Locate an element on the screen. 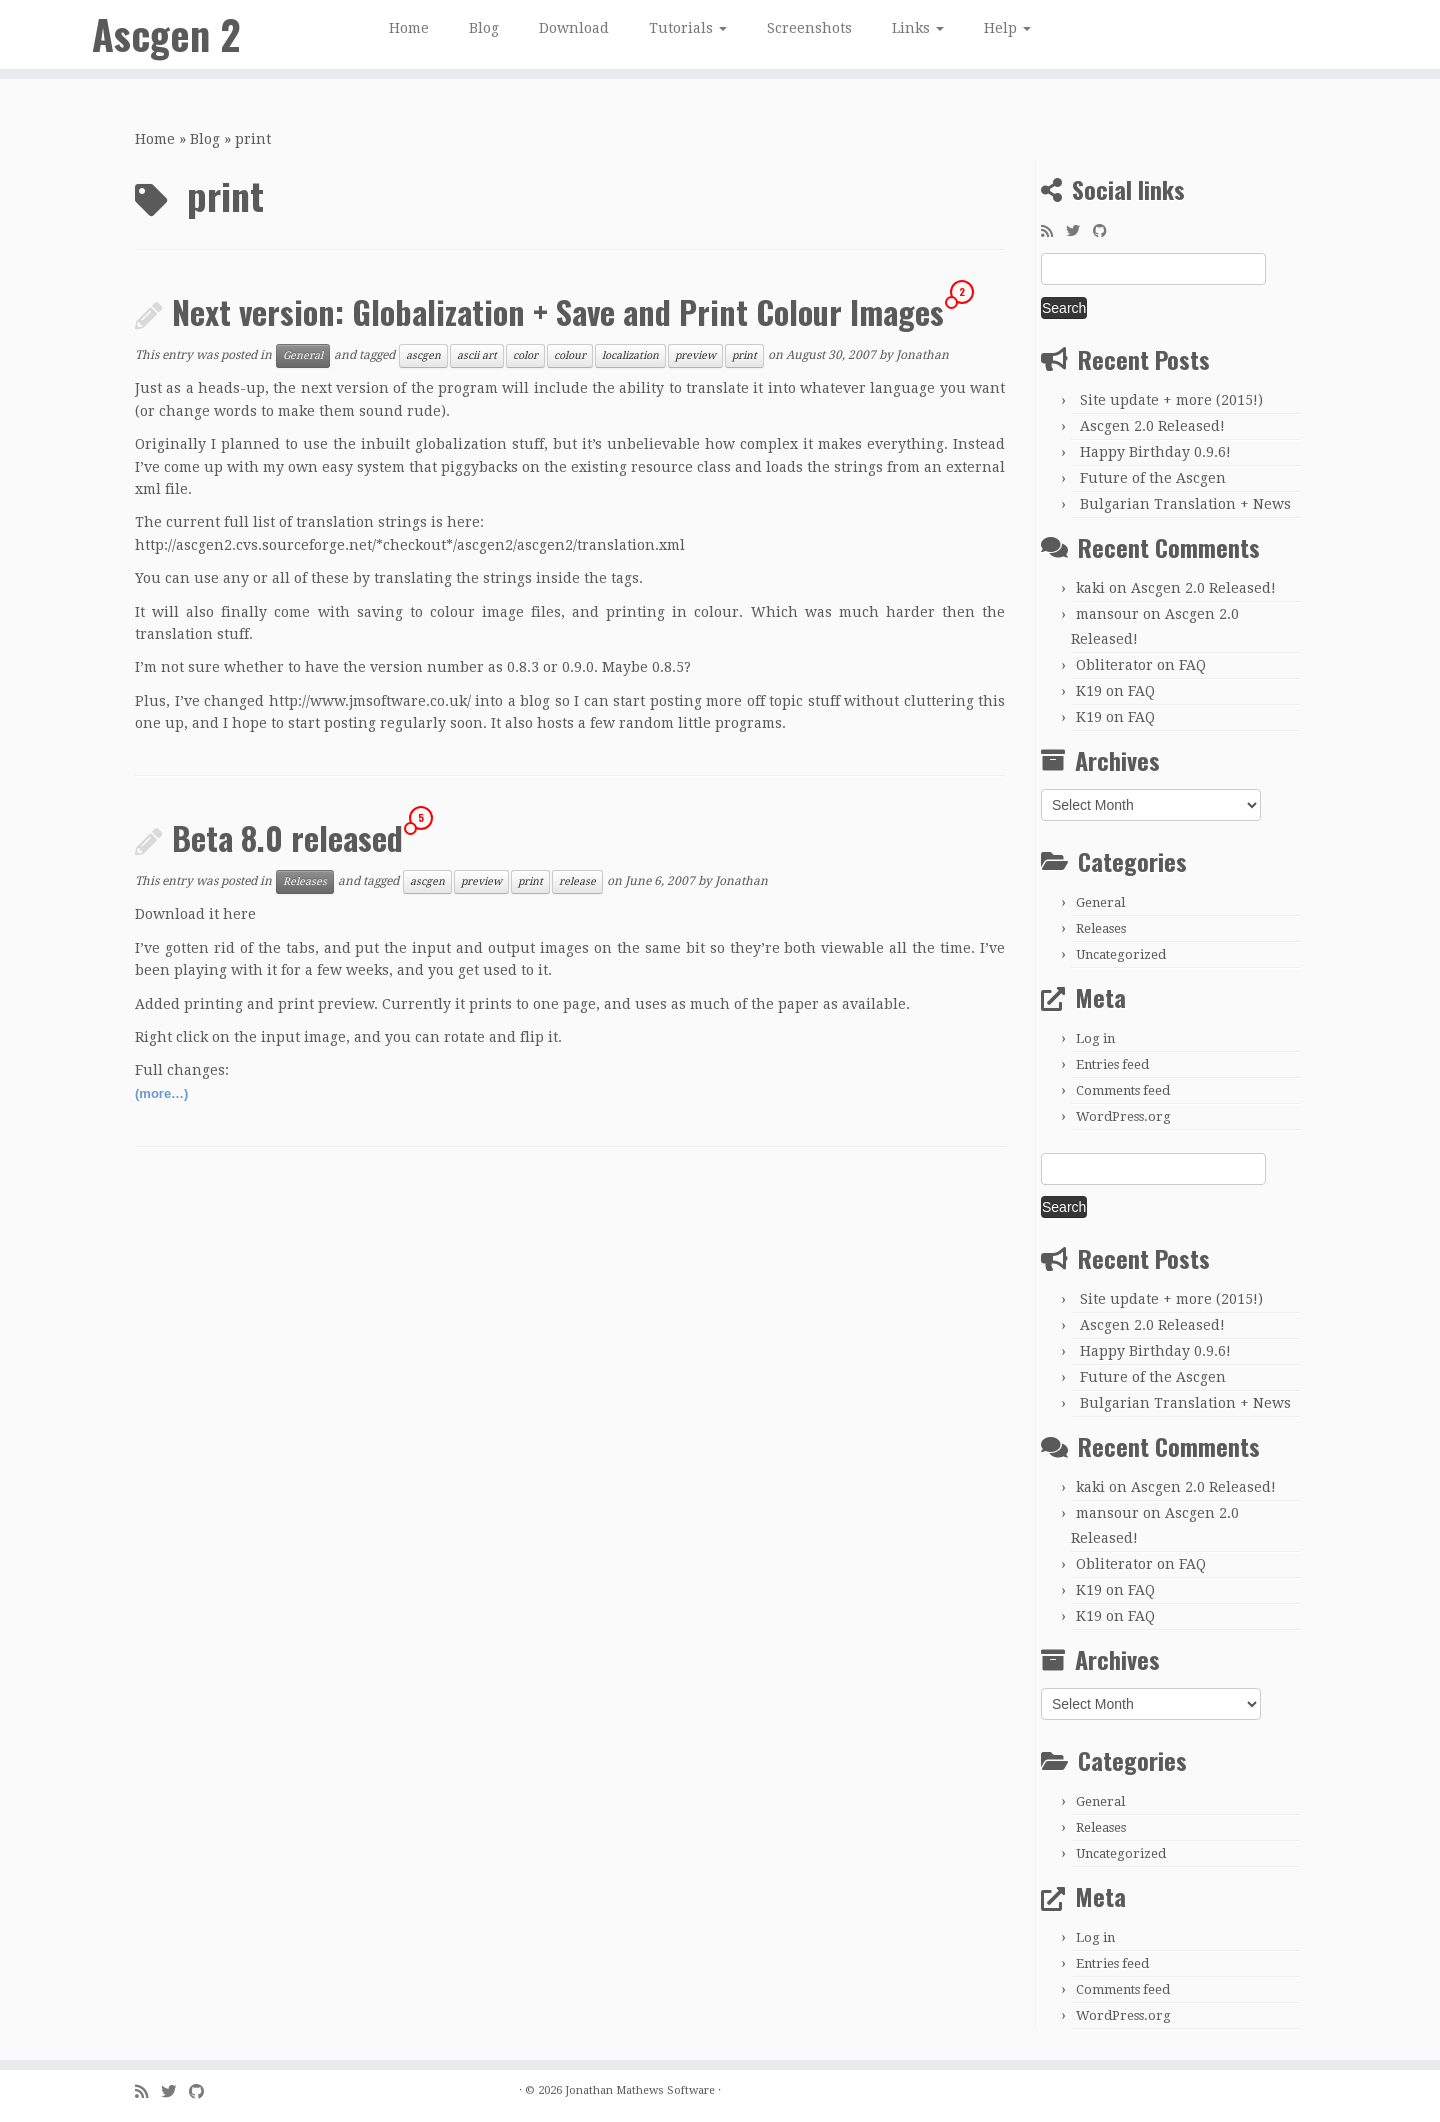  Future of the Ascgen is located at coordinates (1153, 478).